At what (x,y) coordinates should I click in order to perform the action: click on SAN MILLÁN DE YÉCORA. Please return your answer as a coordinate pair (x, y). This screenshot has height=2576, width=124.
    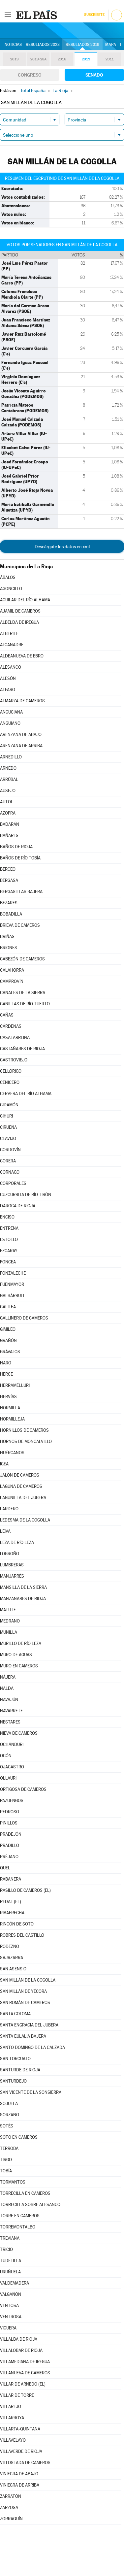
    Looking at the image, I should click on (23, 1991).